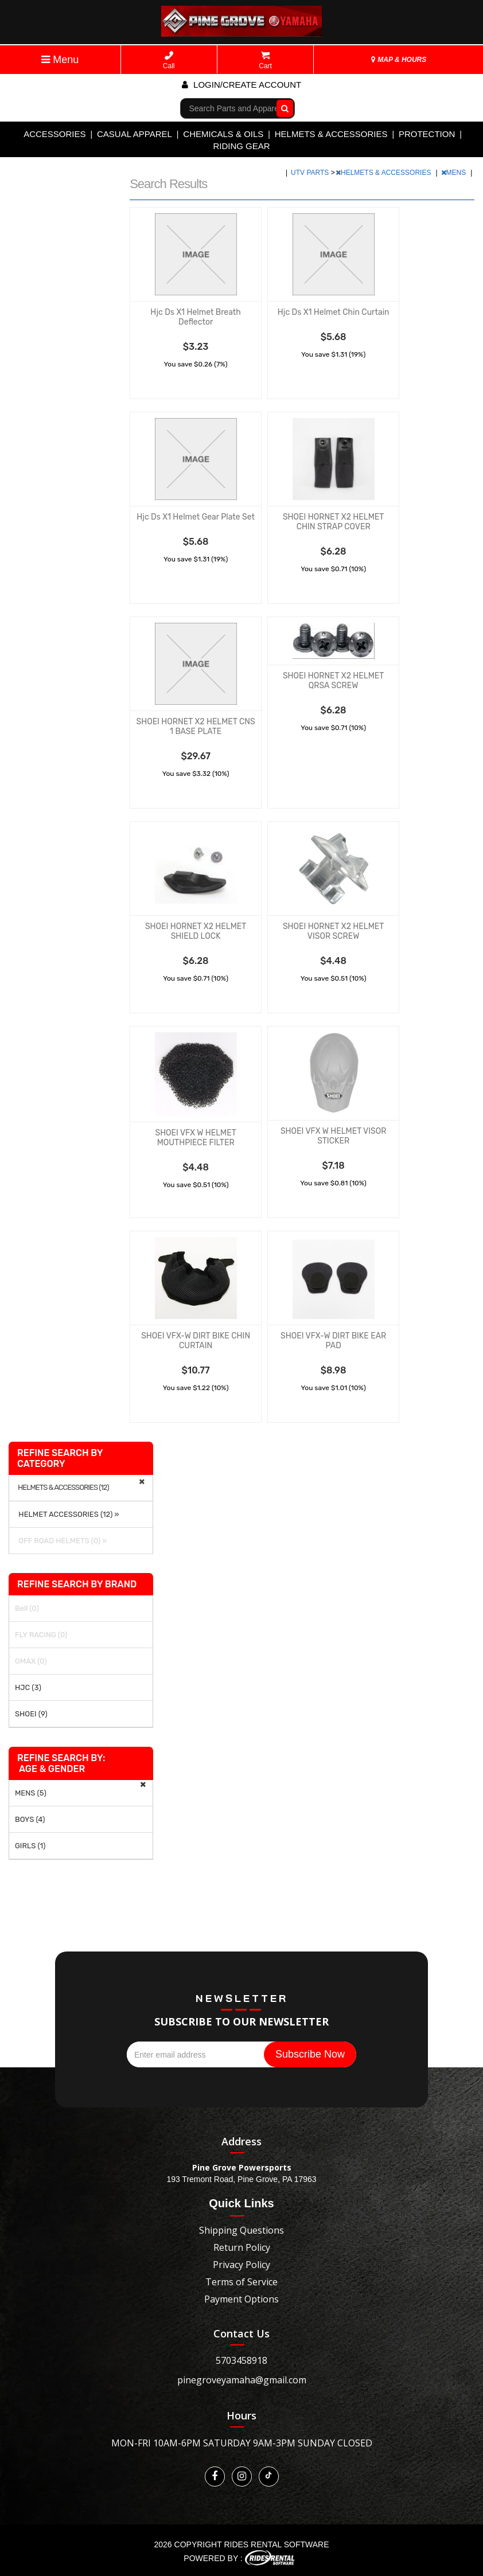 Image resolution: width=483 pixels, height=2576 pixels. I want to click on Shipping Questions, so click(241, 2230).